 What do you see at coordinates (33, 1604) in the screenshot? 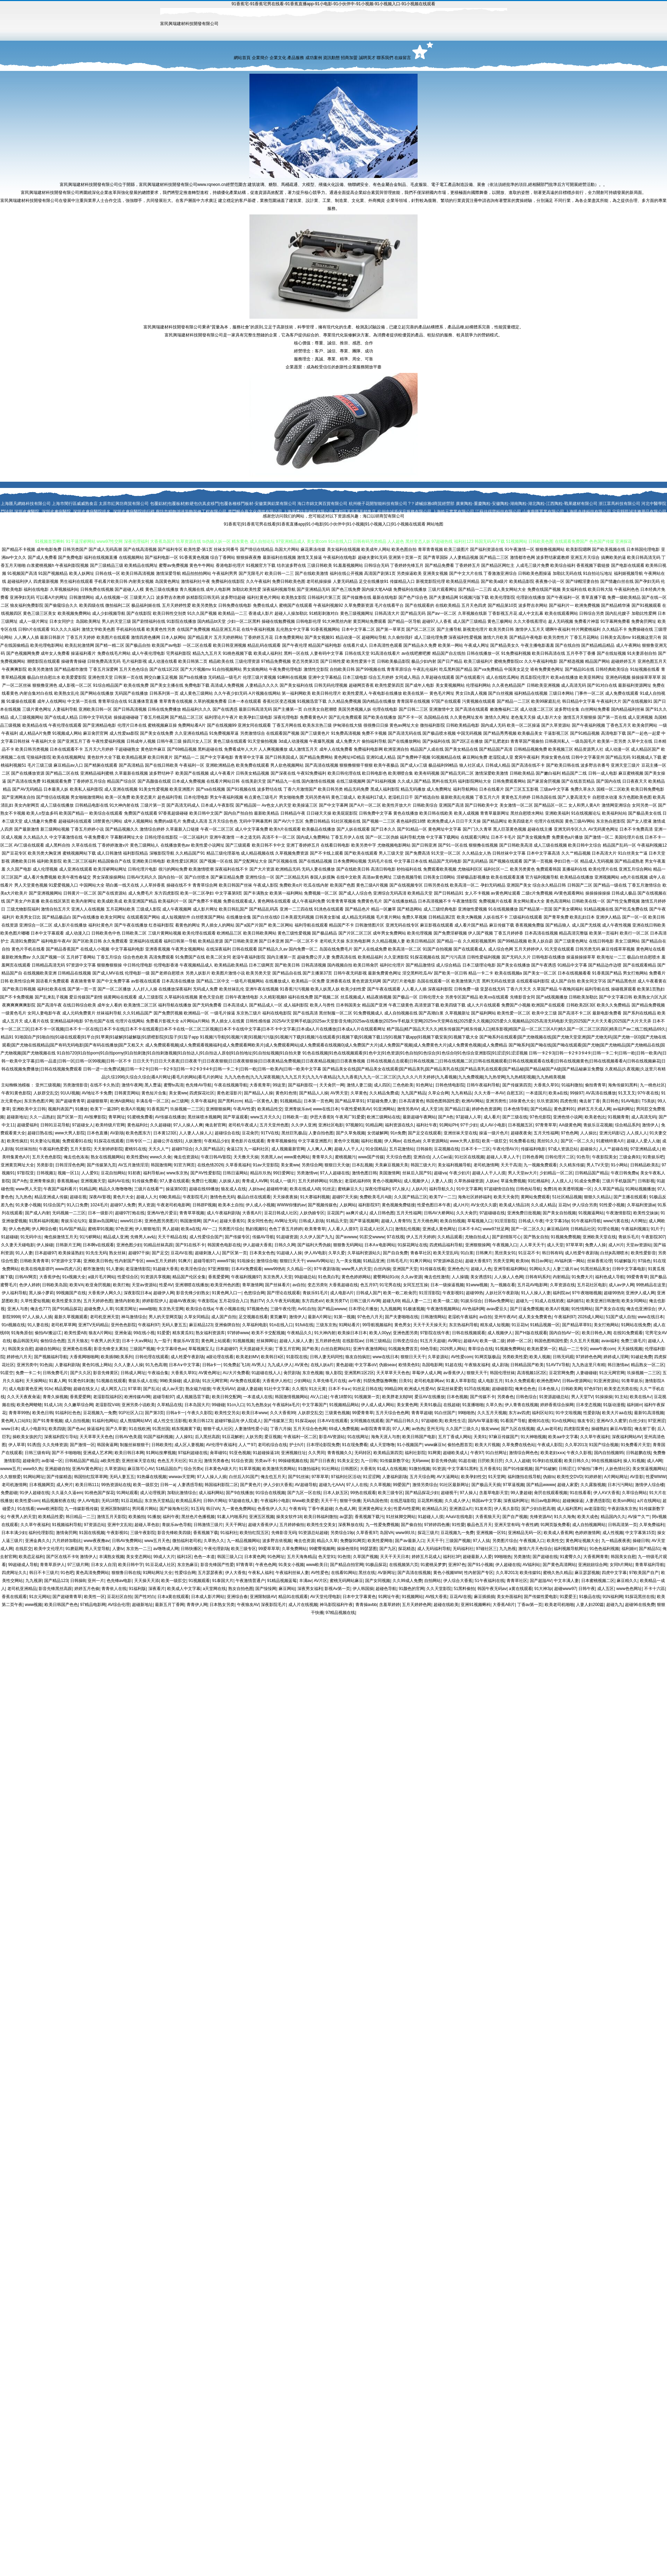
I see `www视频` at bounding box center [33, 1604].